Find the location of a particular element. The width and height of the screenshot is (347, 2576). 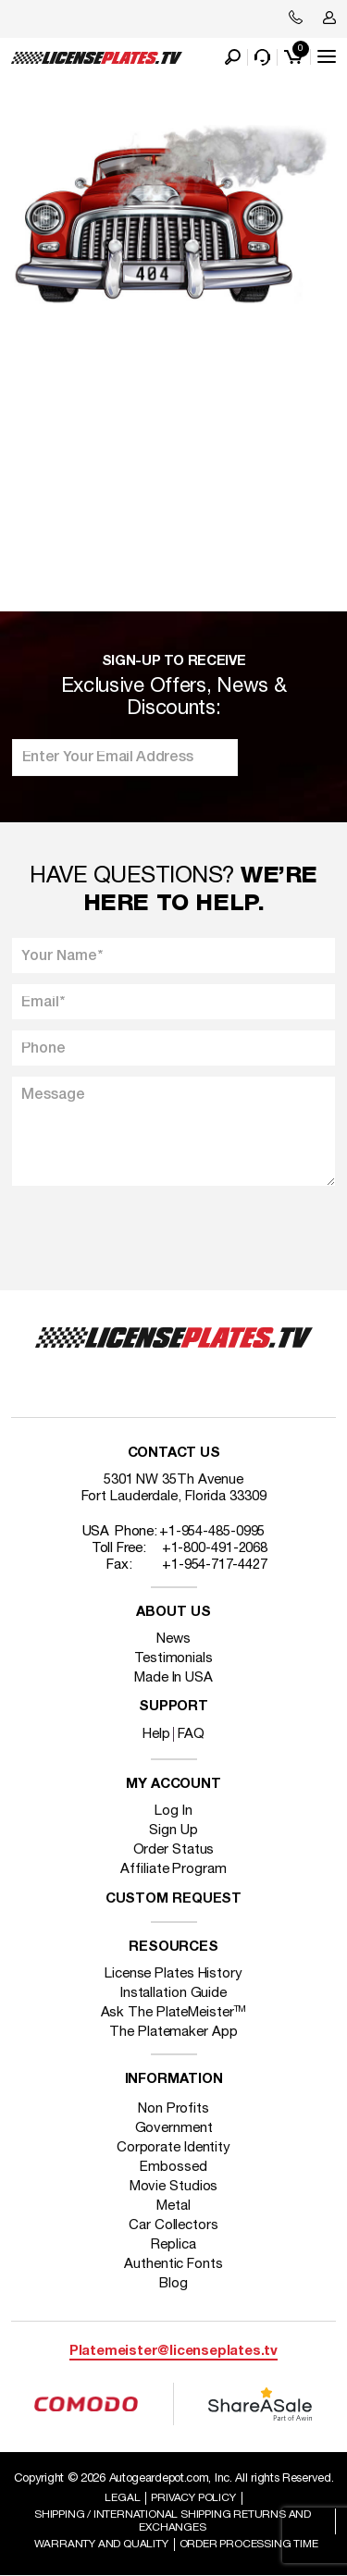

License Plates History is located at coordinates (173, 1973).